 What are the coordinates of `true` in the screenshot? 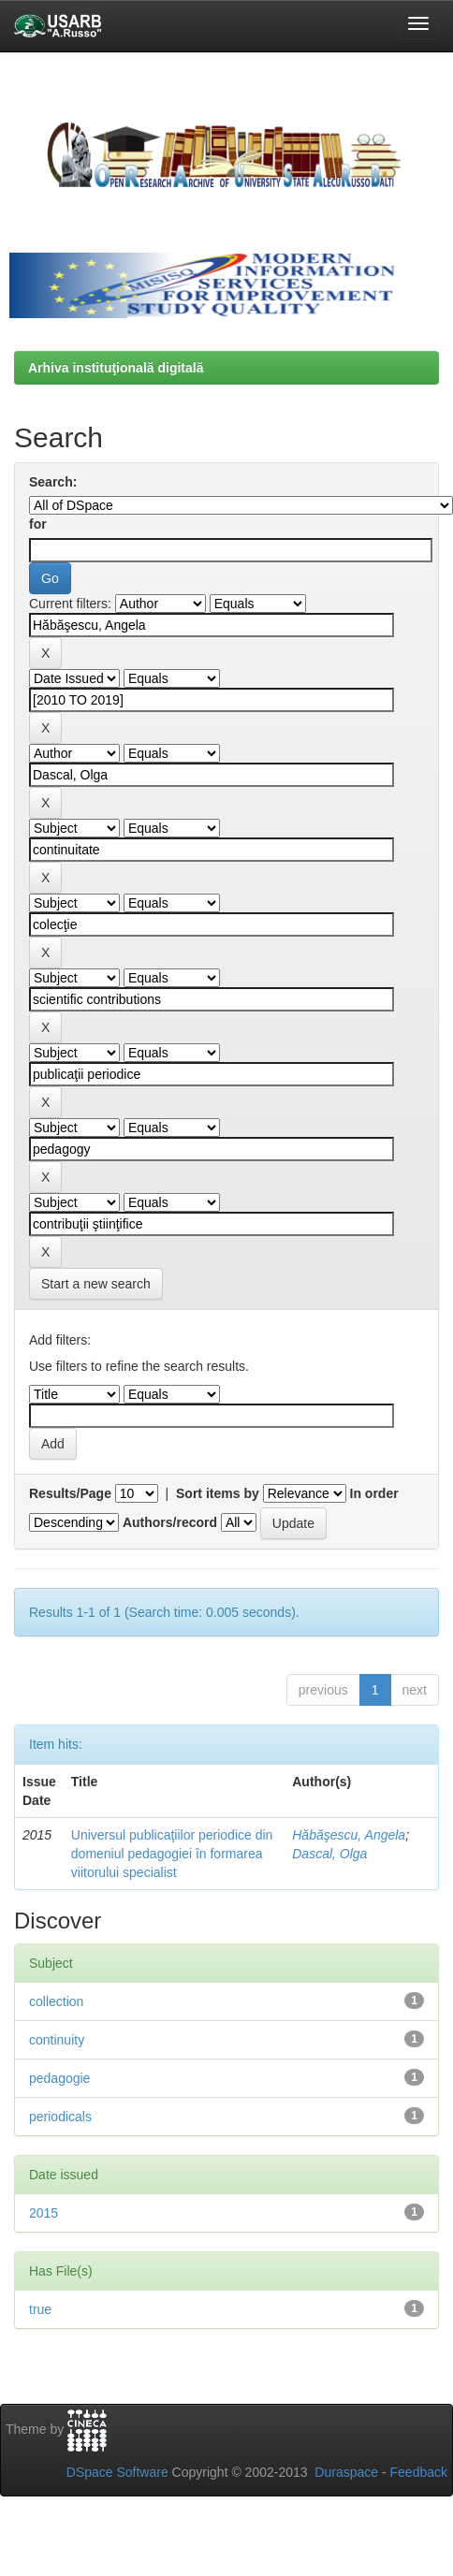 It's located at (40, 2309).